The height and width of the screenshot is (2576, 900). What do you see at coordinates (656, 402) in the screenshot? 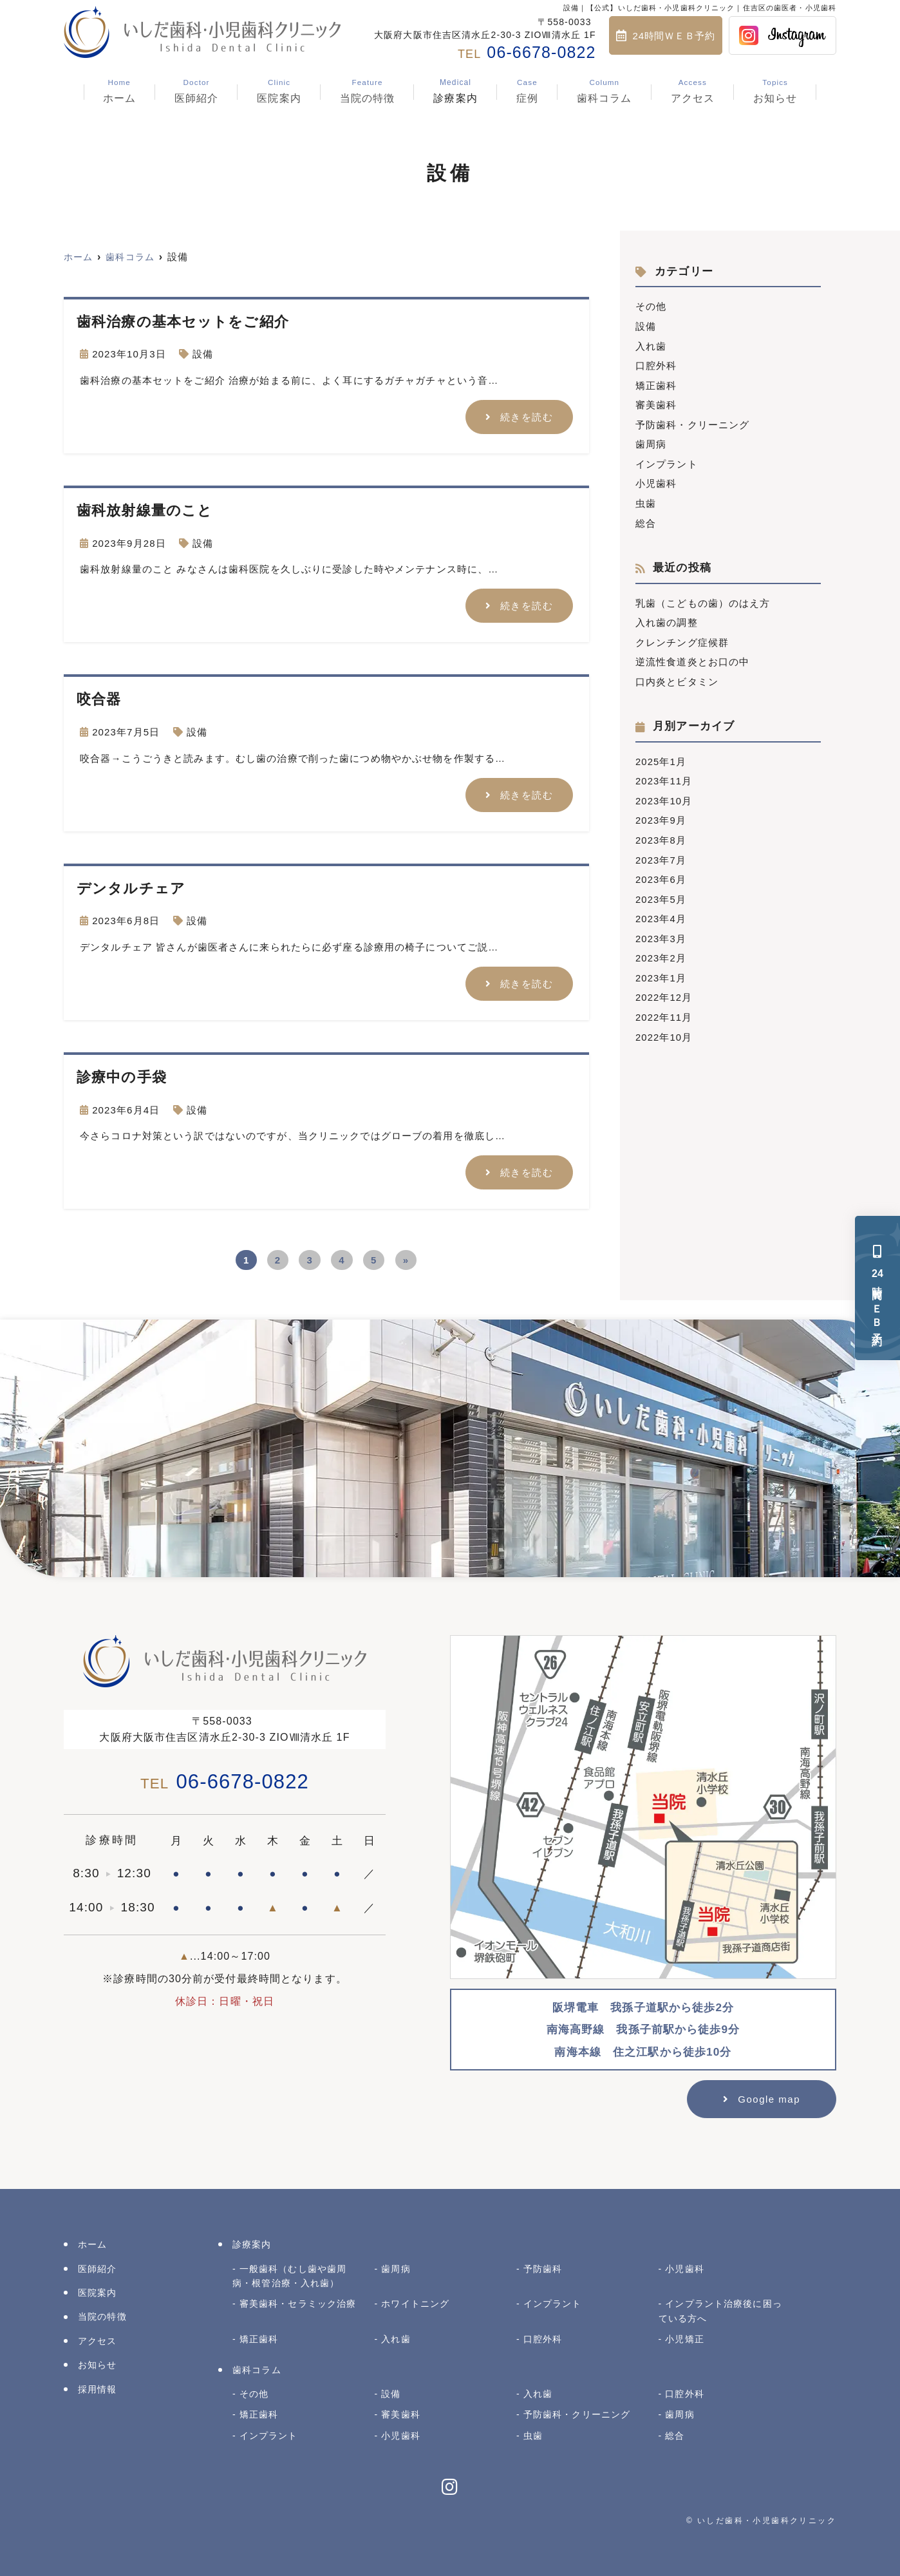
I see `審美歯科` at bounding box center [656, 402].